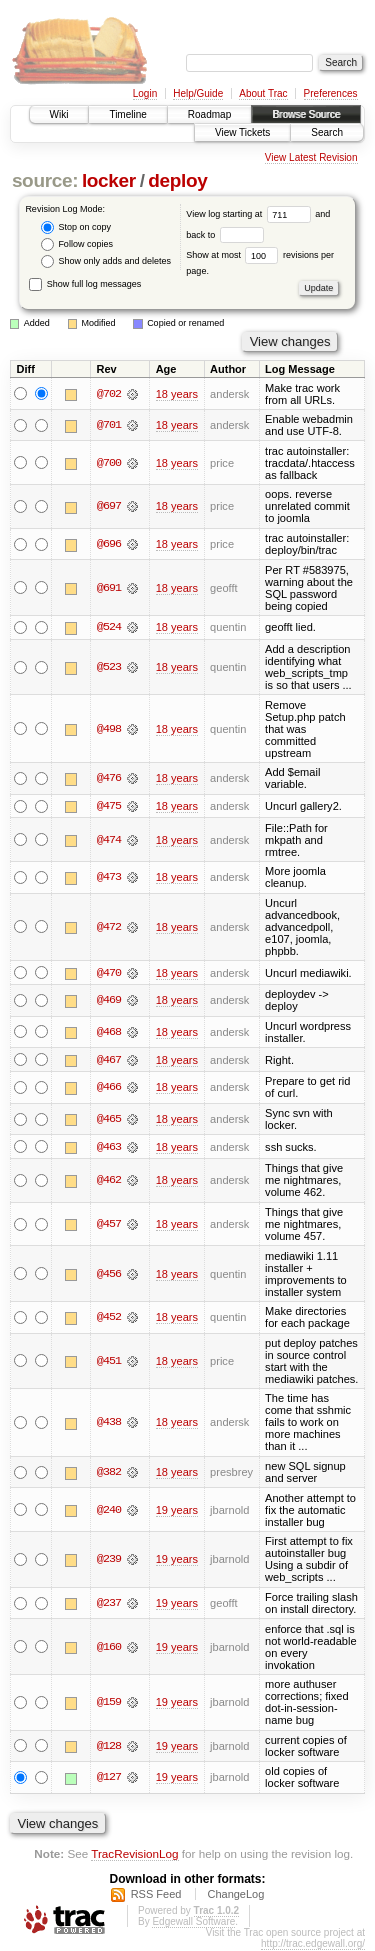  I want to click on @470, so click(109, 973).